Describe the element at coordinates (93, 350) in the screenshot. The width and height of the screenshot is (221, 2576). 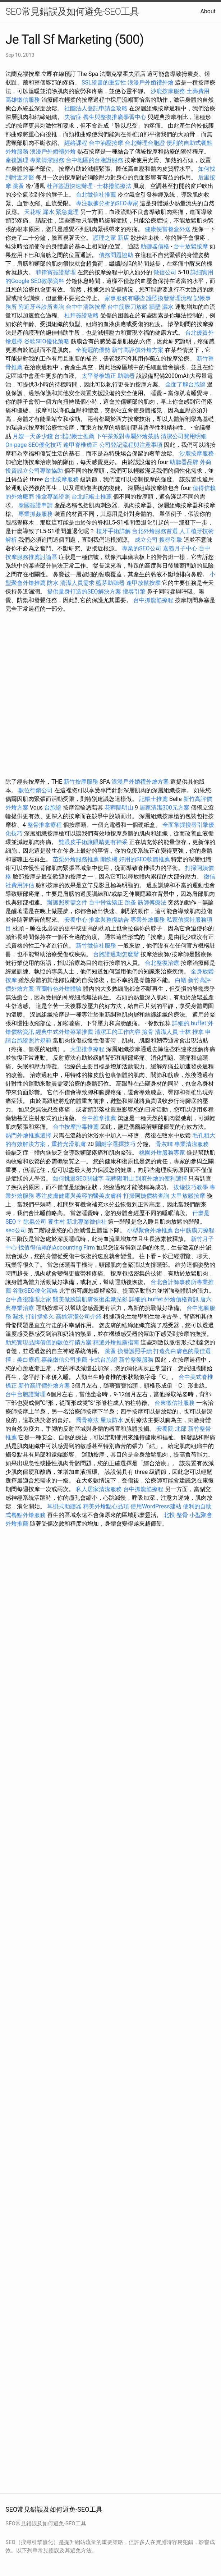
I see `全瓷冠的優勢` at that location.